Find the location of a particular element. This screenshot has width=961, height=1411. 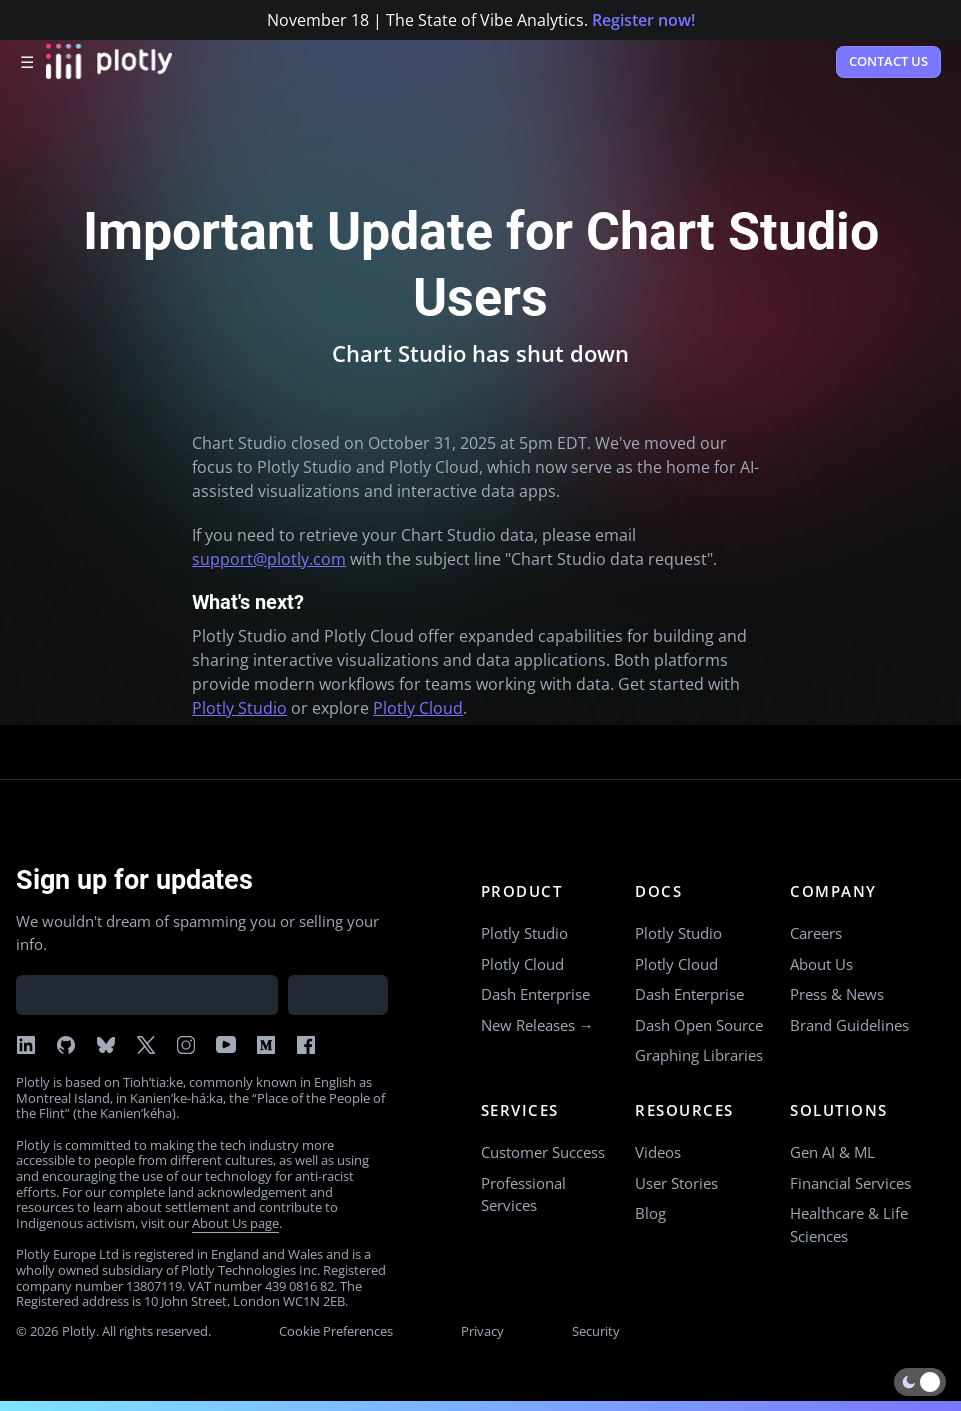

Brand Guidelines is located at coordinates (849, 1025).